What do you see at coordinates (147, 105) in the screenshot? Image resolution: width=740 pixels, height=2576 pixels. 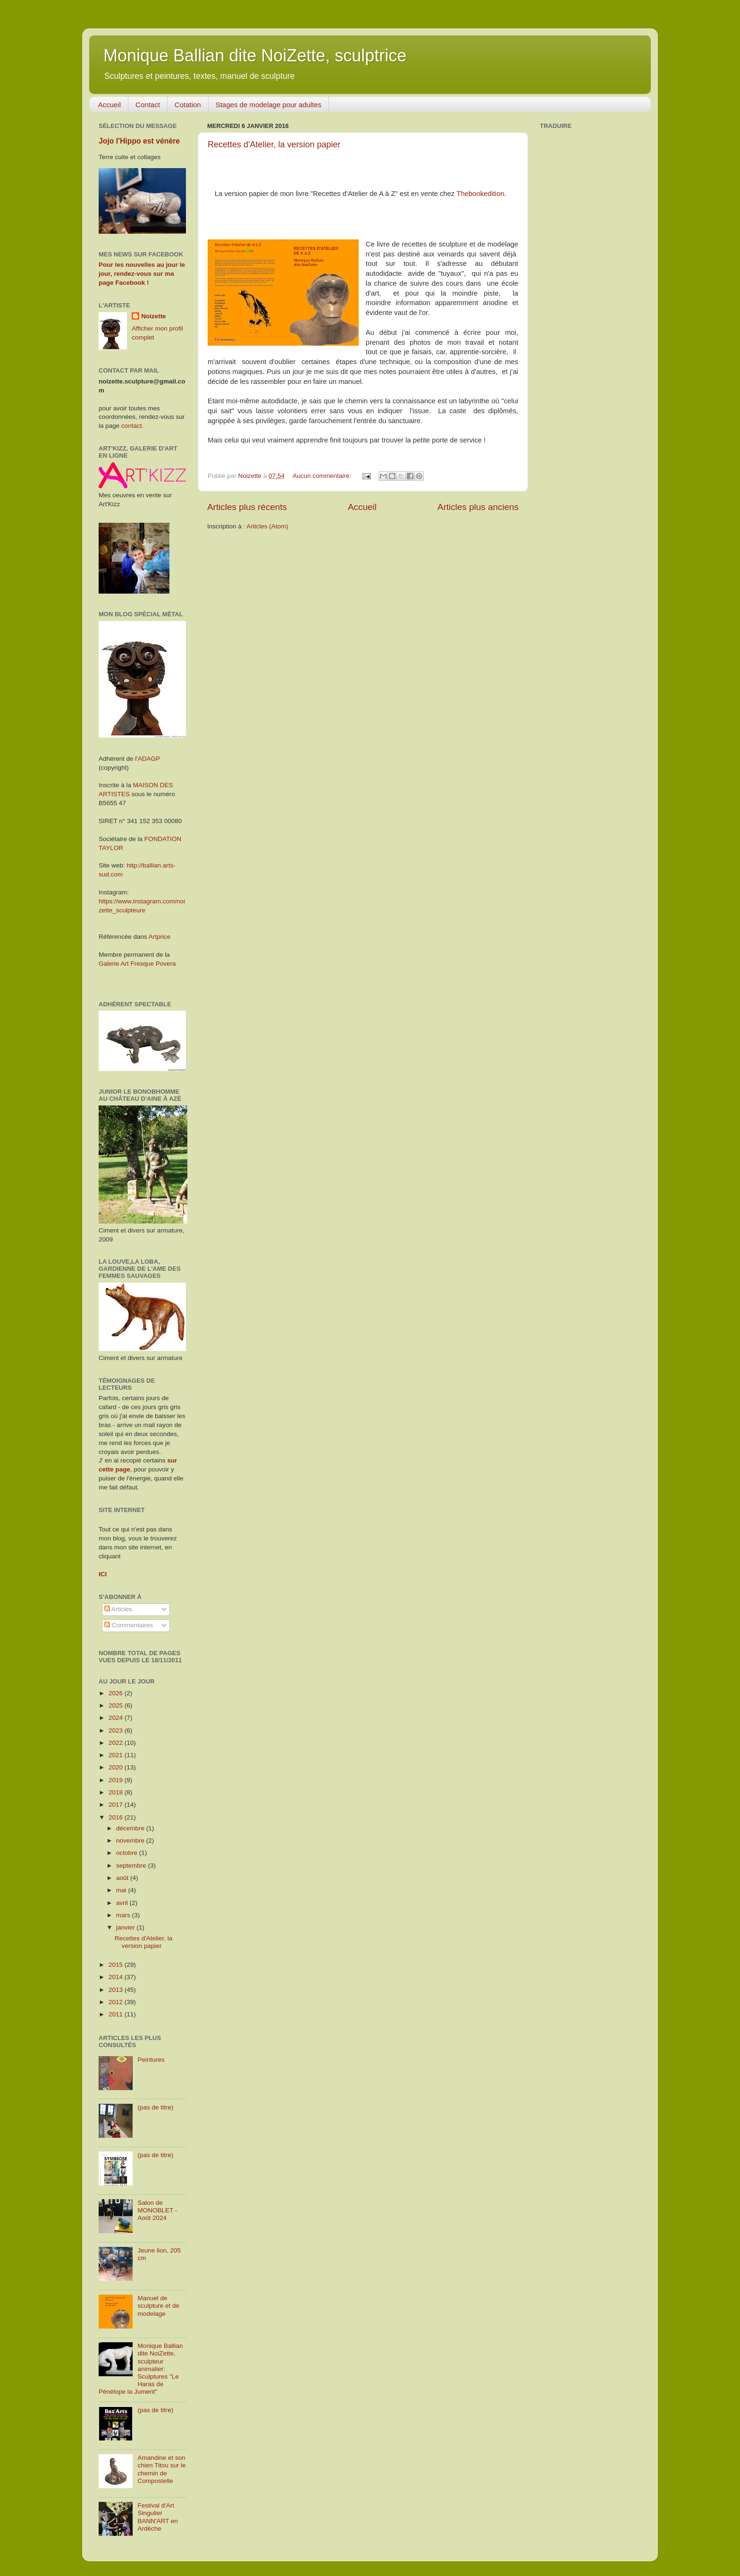 I see `Contact` at bounding box center [147, 105].